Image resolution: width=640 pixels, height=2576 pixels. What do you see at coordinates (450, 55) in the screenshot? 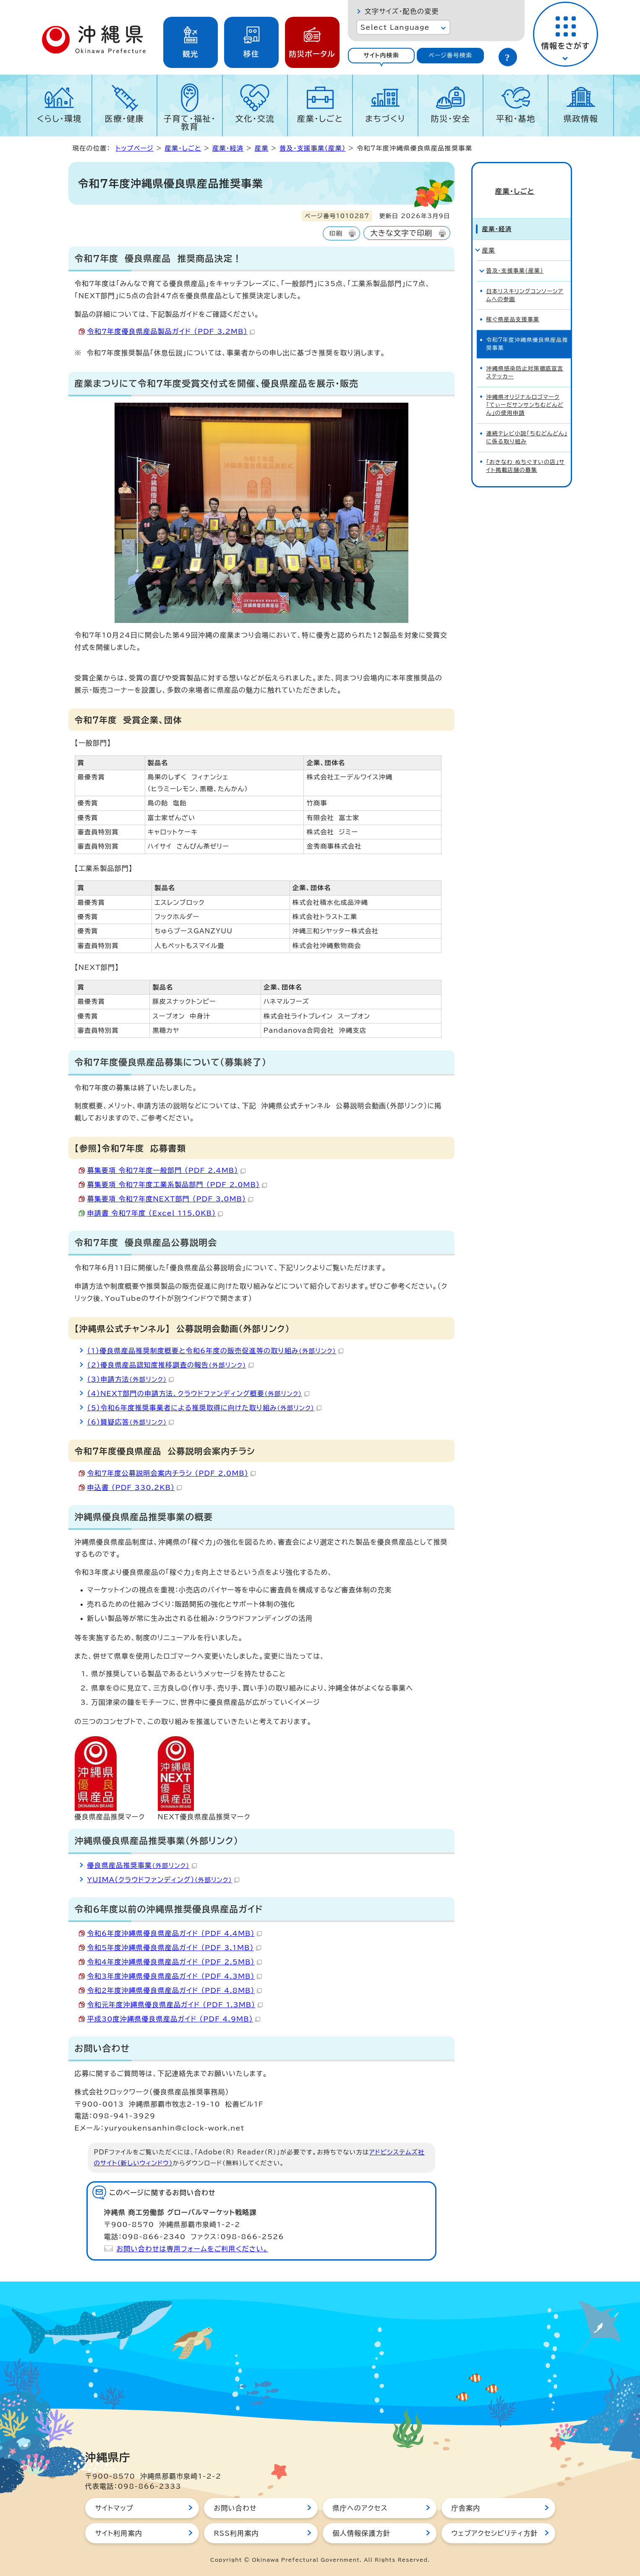
I see `ページ番号検索` at bounding box center [450, 55].